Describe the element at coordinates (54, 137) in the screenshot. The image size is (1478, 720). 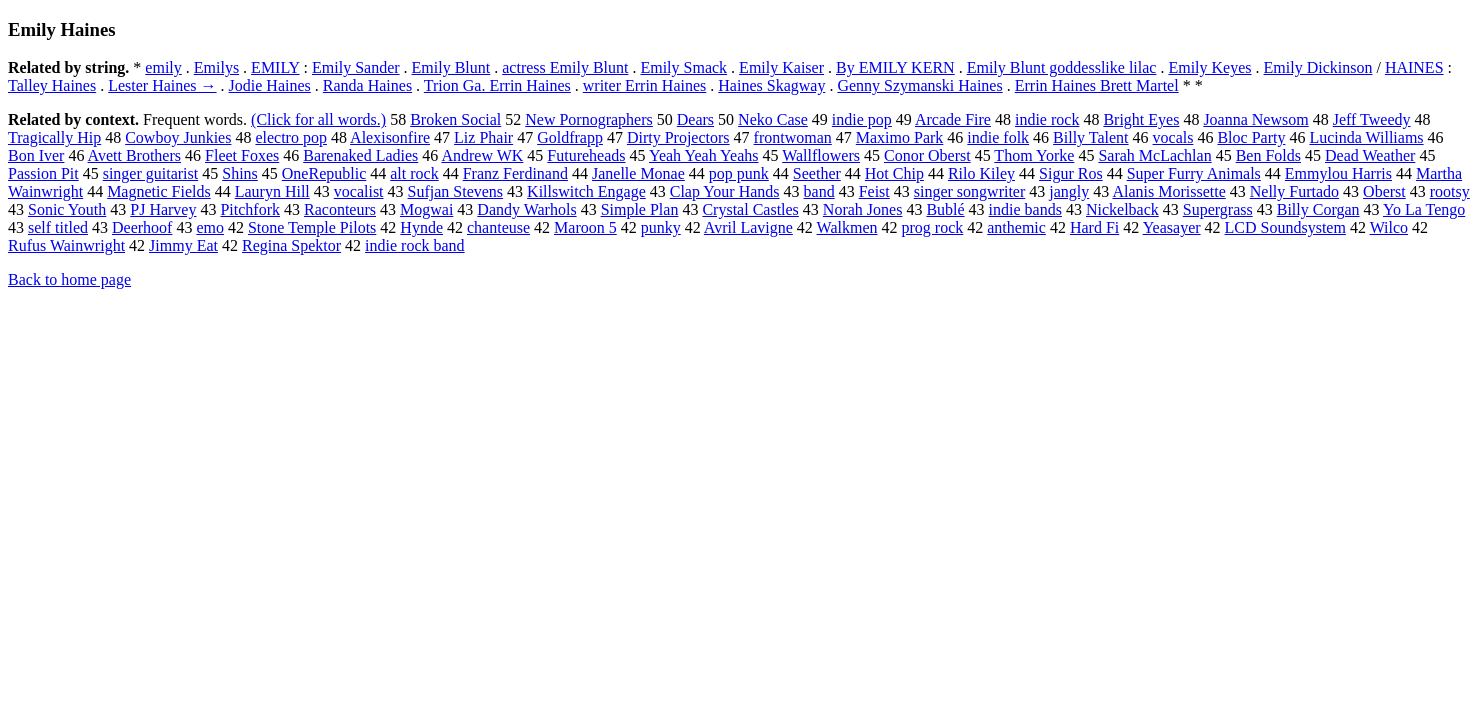
I see `Tragically Hip` at that location.